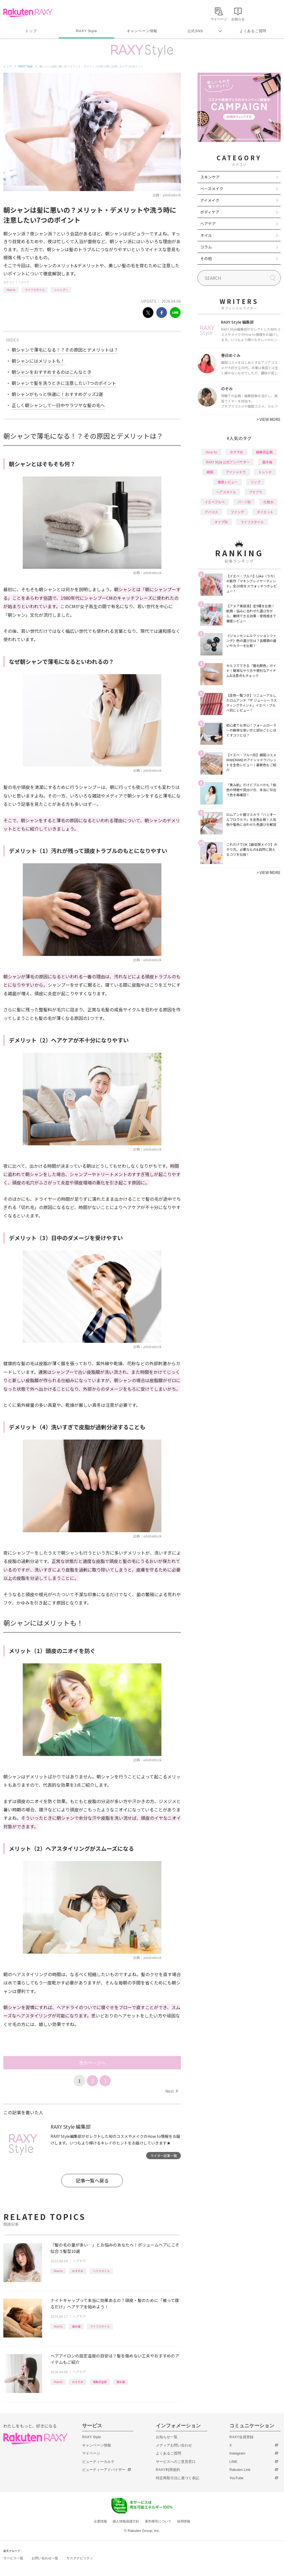  Describe the element at coordinates (244, 501) in the screenshot. I see `パーツ別` at that location.